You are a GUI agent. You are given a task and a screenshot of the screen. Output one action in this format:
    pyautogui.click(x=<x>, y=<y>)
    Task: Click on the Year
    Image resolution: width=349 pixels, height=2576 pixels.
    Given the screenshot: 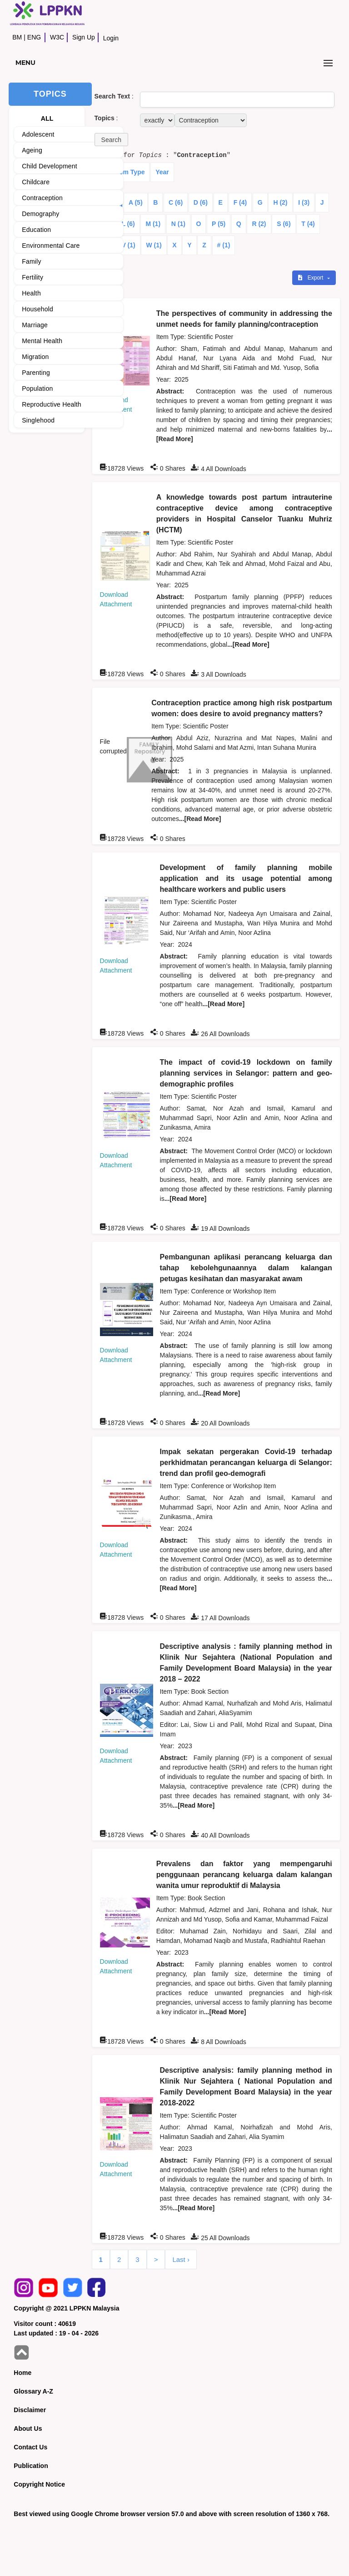 What is the action you would take?
    pyautogui.click(x=162, y=172)
    